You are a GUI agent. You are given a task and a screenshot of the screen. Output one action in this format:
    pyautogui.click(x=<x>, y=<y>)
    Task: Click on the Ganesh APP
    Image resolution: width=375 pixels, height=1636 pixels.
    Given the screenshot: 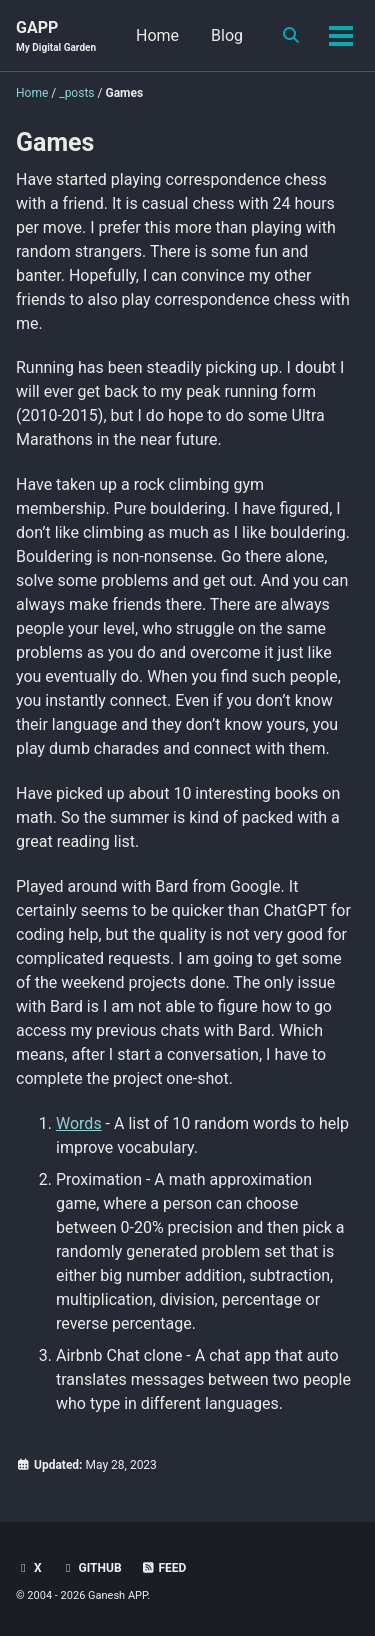 What is the action you would take?
    pyautogui.click(x=117, y=1595)
    